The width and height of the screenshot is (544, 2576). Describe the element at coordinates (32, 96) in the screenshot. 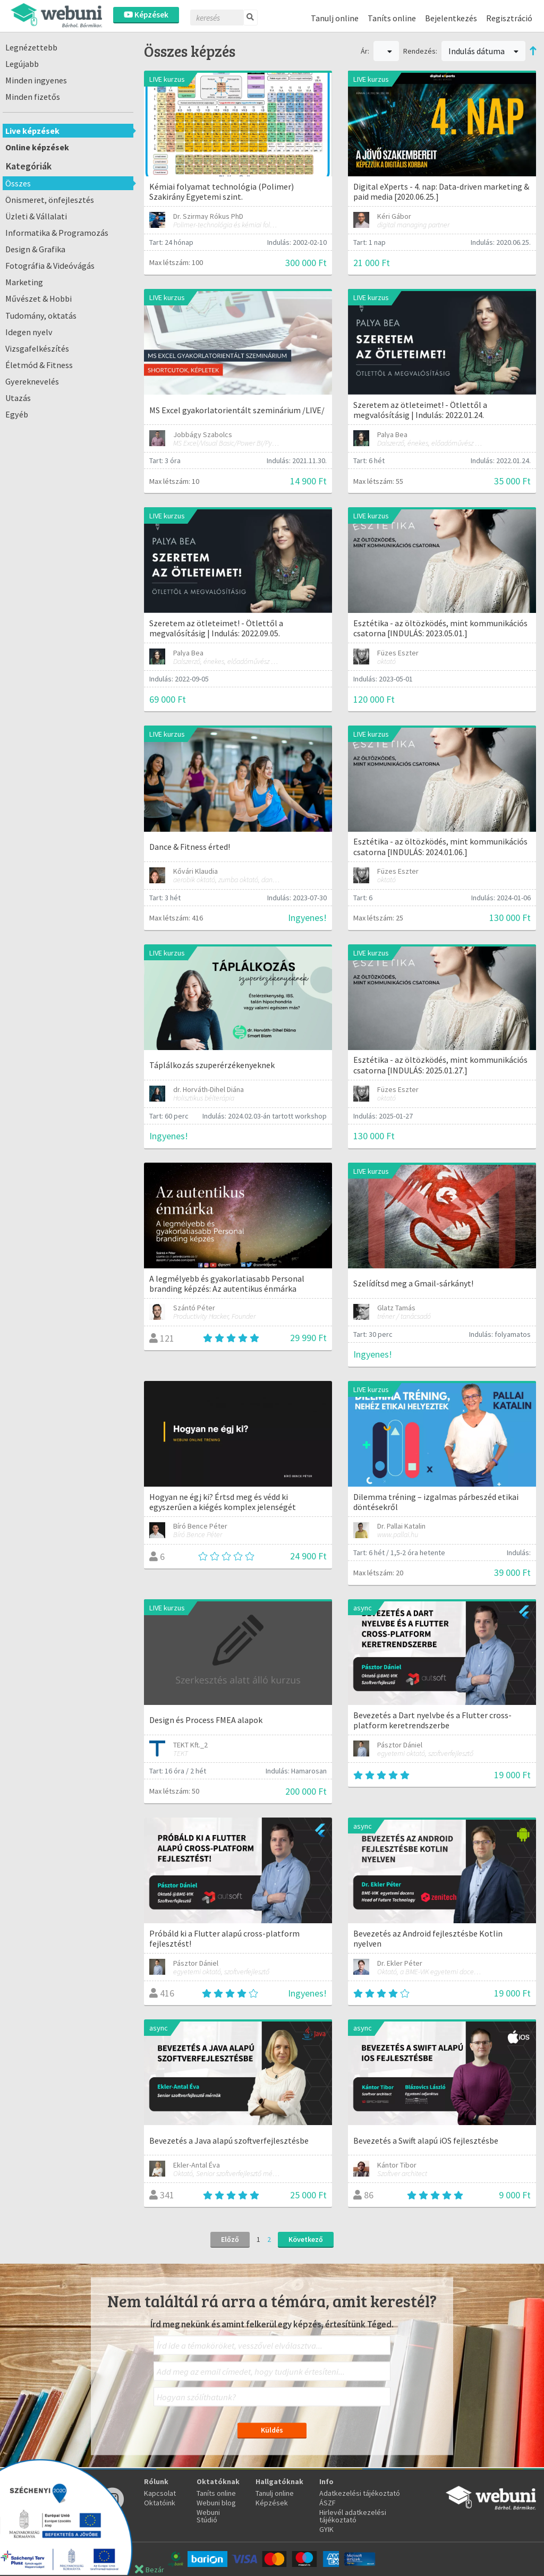

I see `Minden fizetős` at that location.